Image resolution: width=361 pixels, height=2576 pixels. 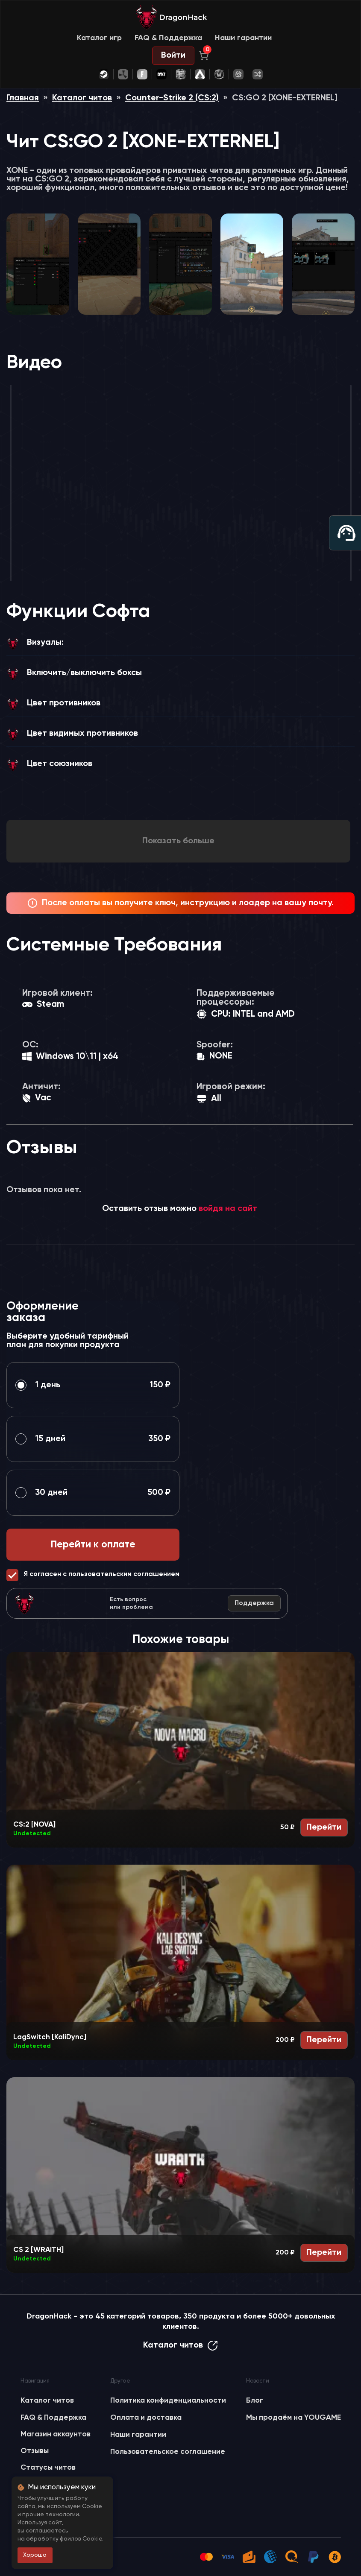 I want to click on Хорошо, so click(x=35, y=2555).